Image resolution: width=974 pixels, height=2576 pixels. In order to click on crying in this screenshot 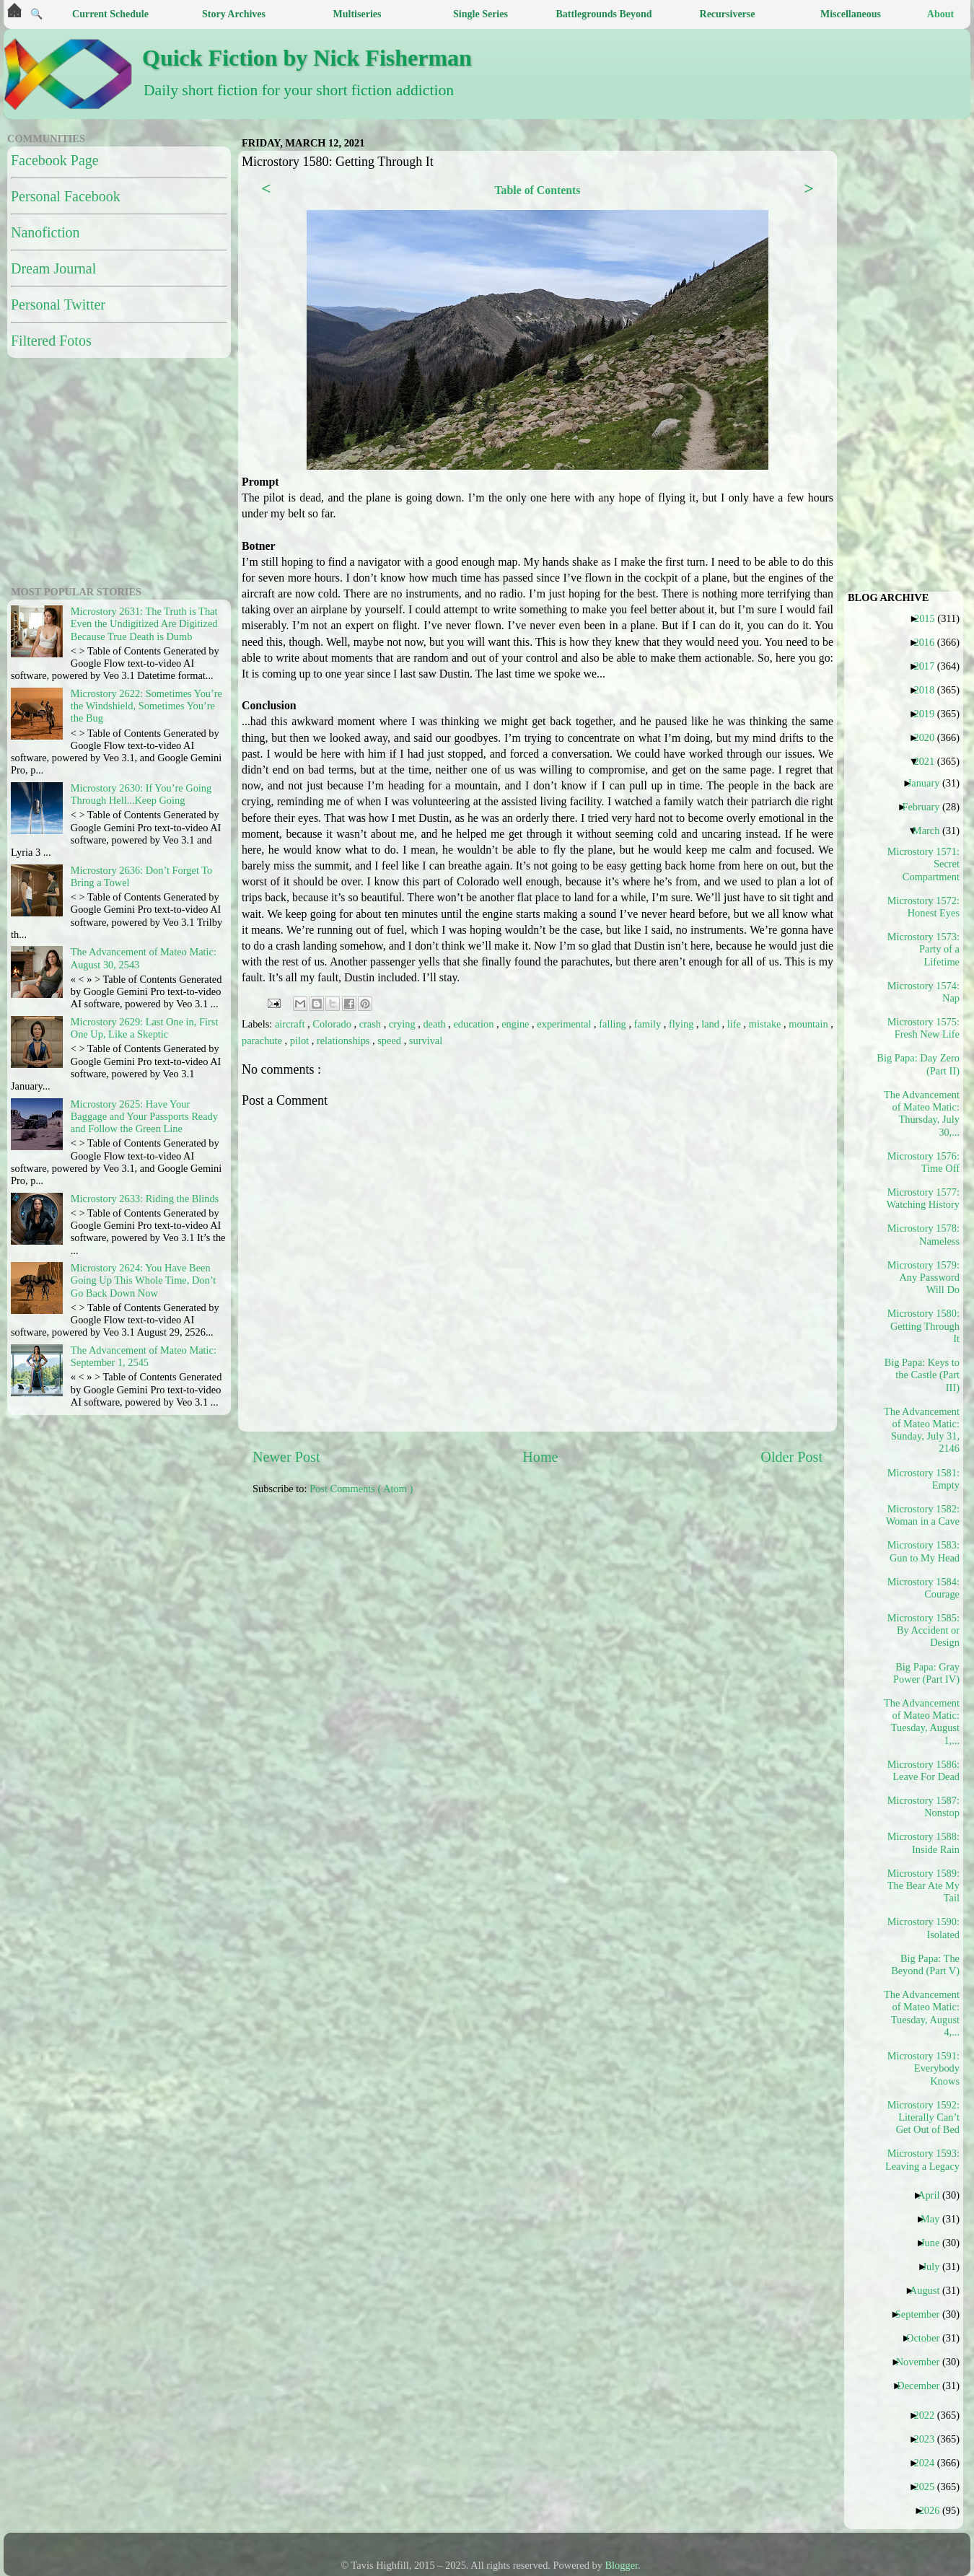, I will do `click(403, 1024)`.